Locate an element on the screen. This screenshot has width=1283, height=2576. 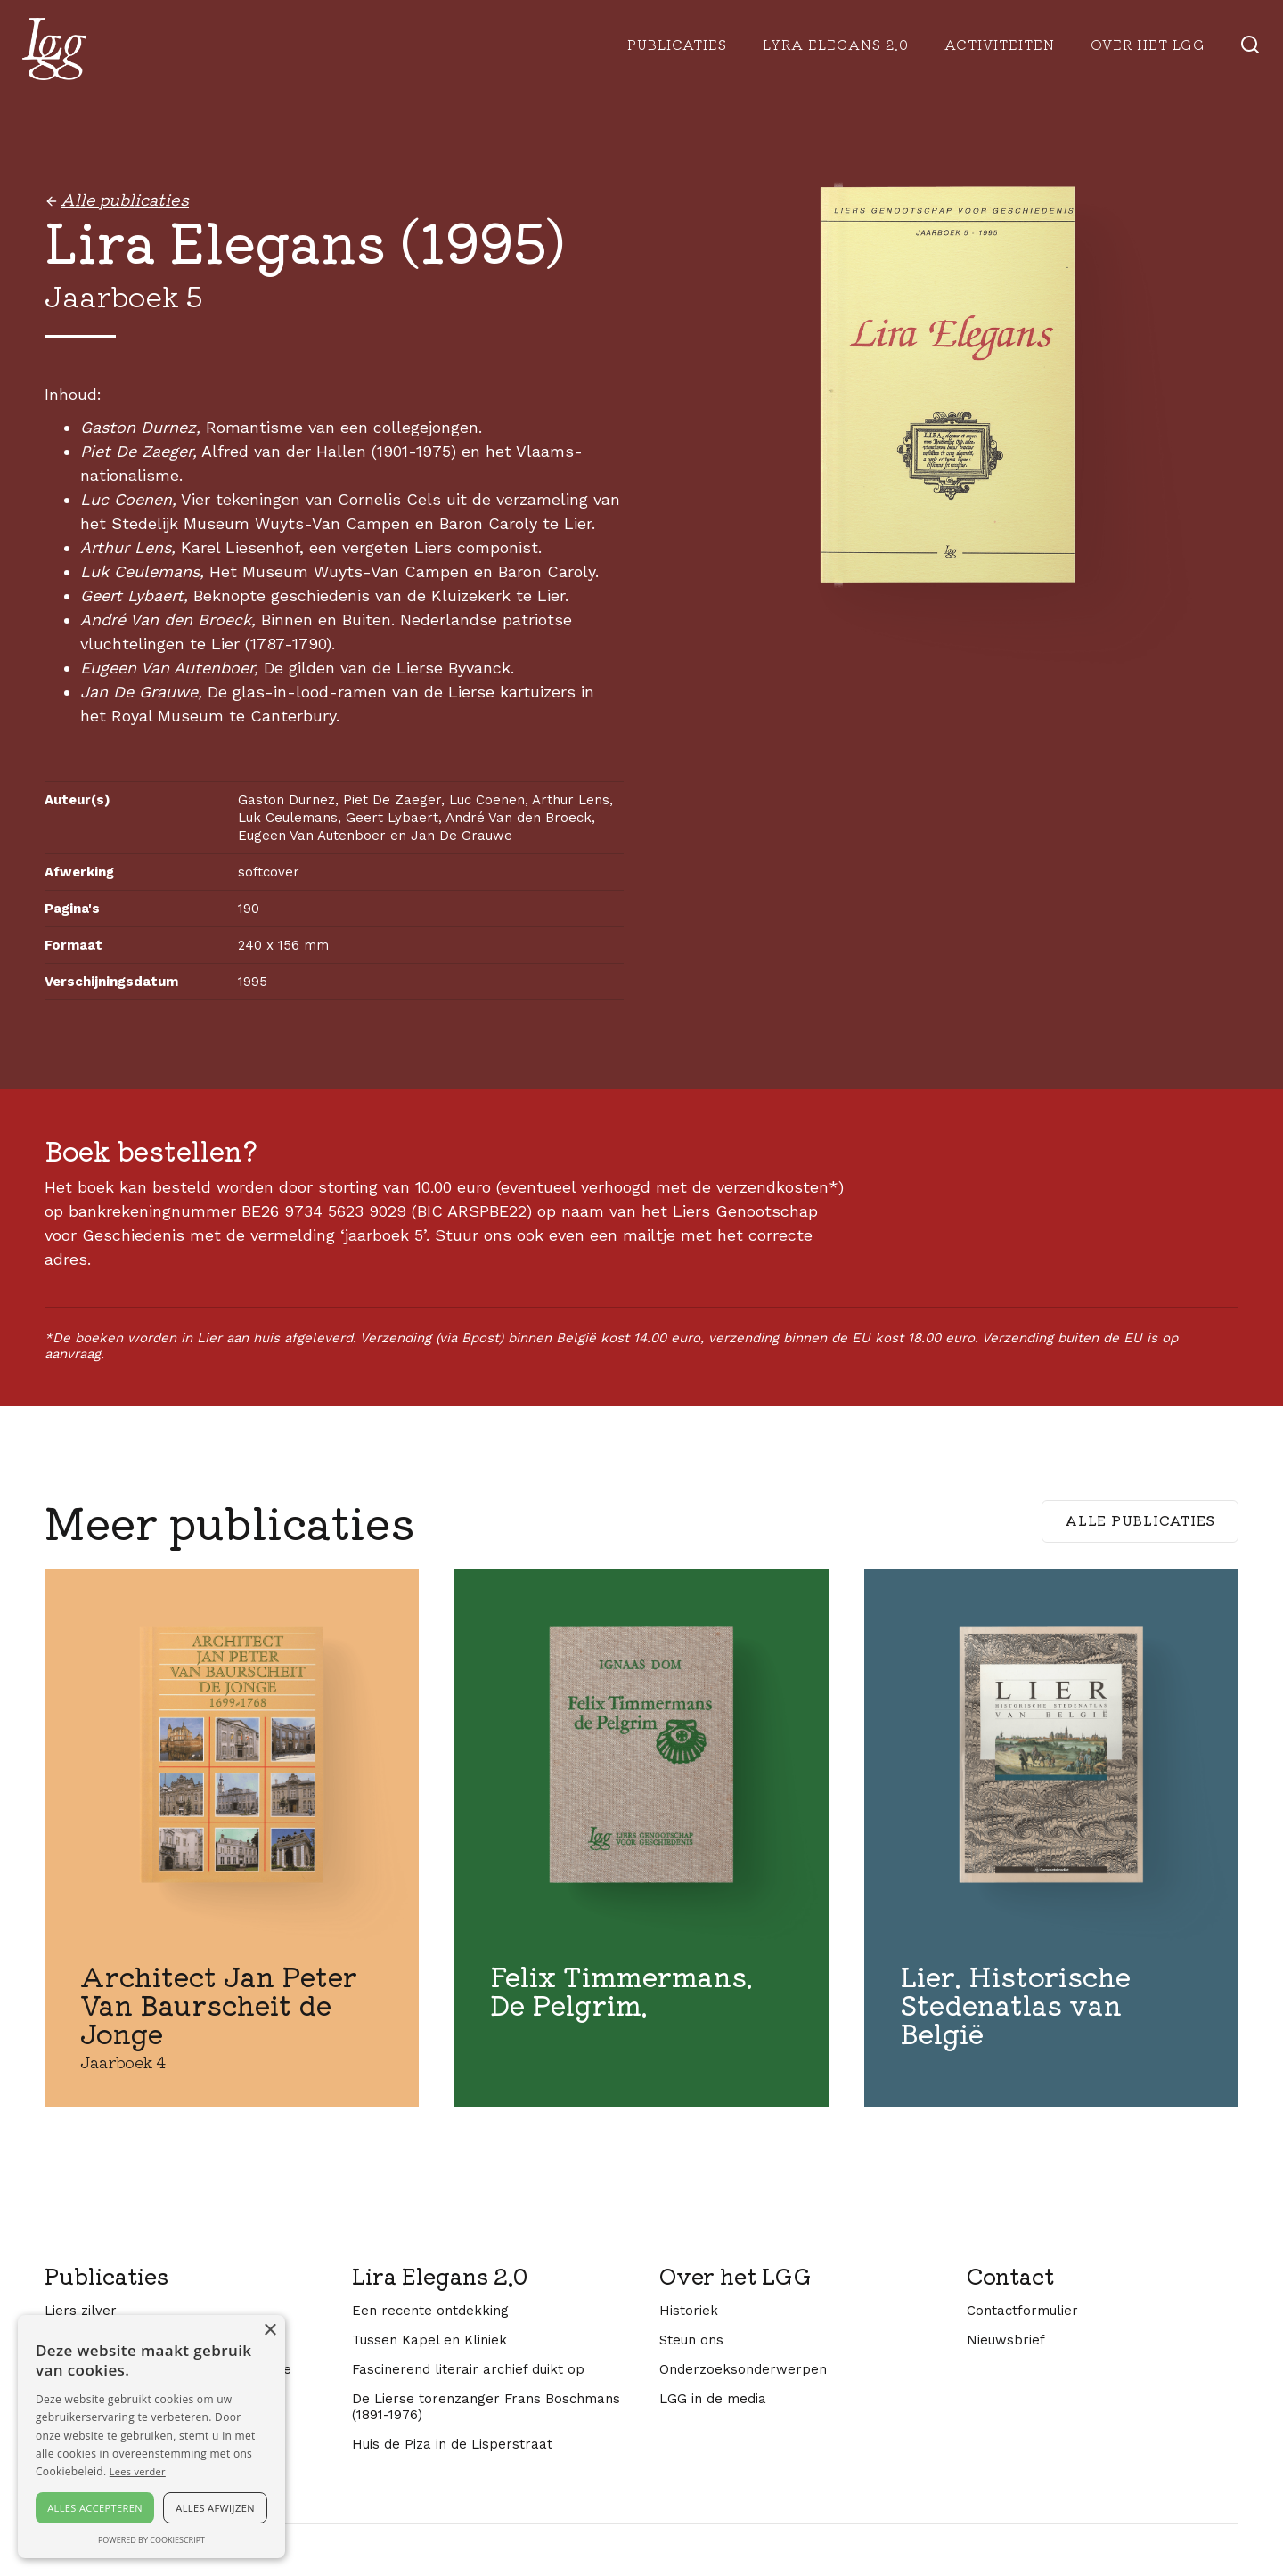
[alert] is located at coordinates (151, 2436).